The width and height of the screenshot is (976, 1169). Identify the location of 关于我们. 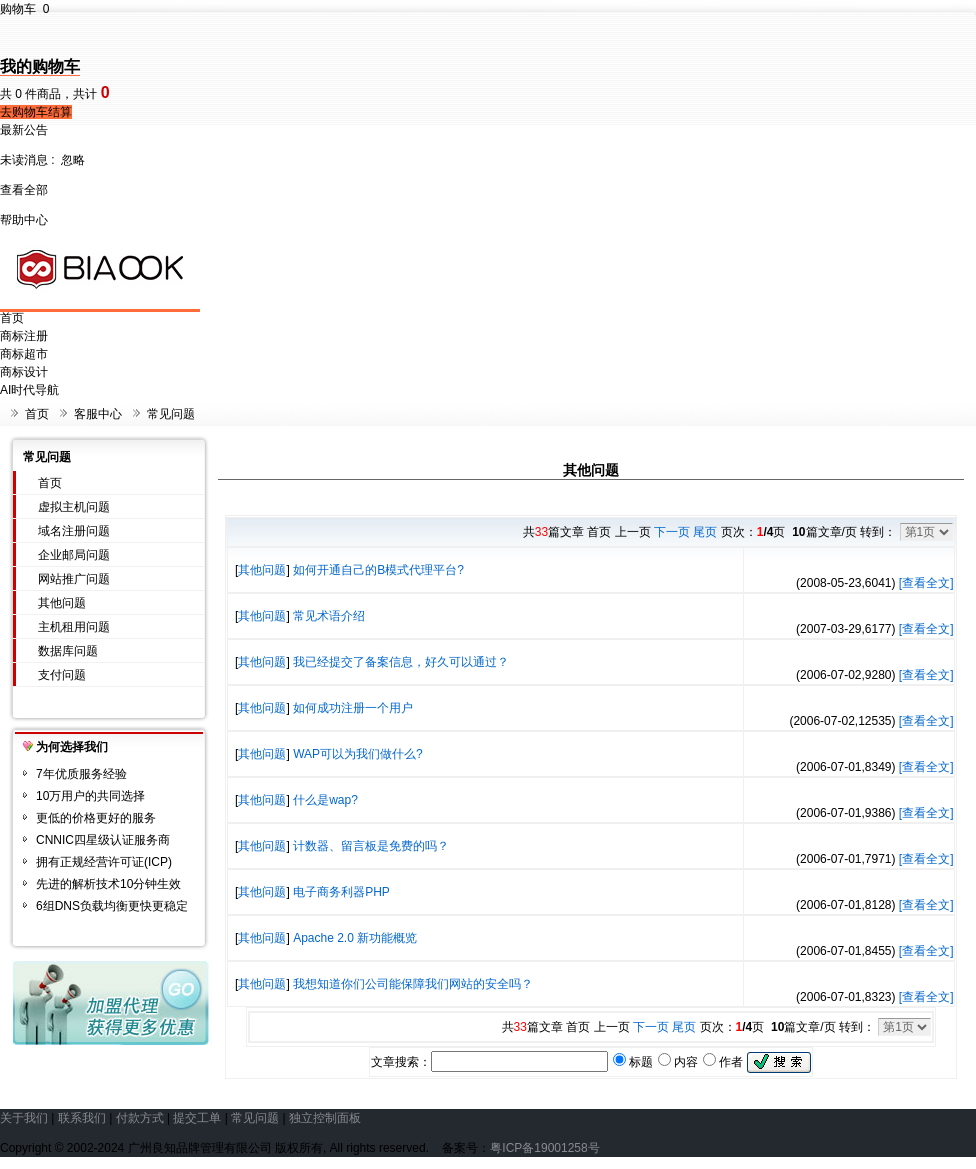
(24, 1118).